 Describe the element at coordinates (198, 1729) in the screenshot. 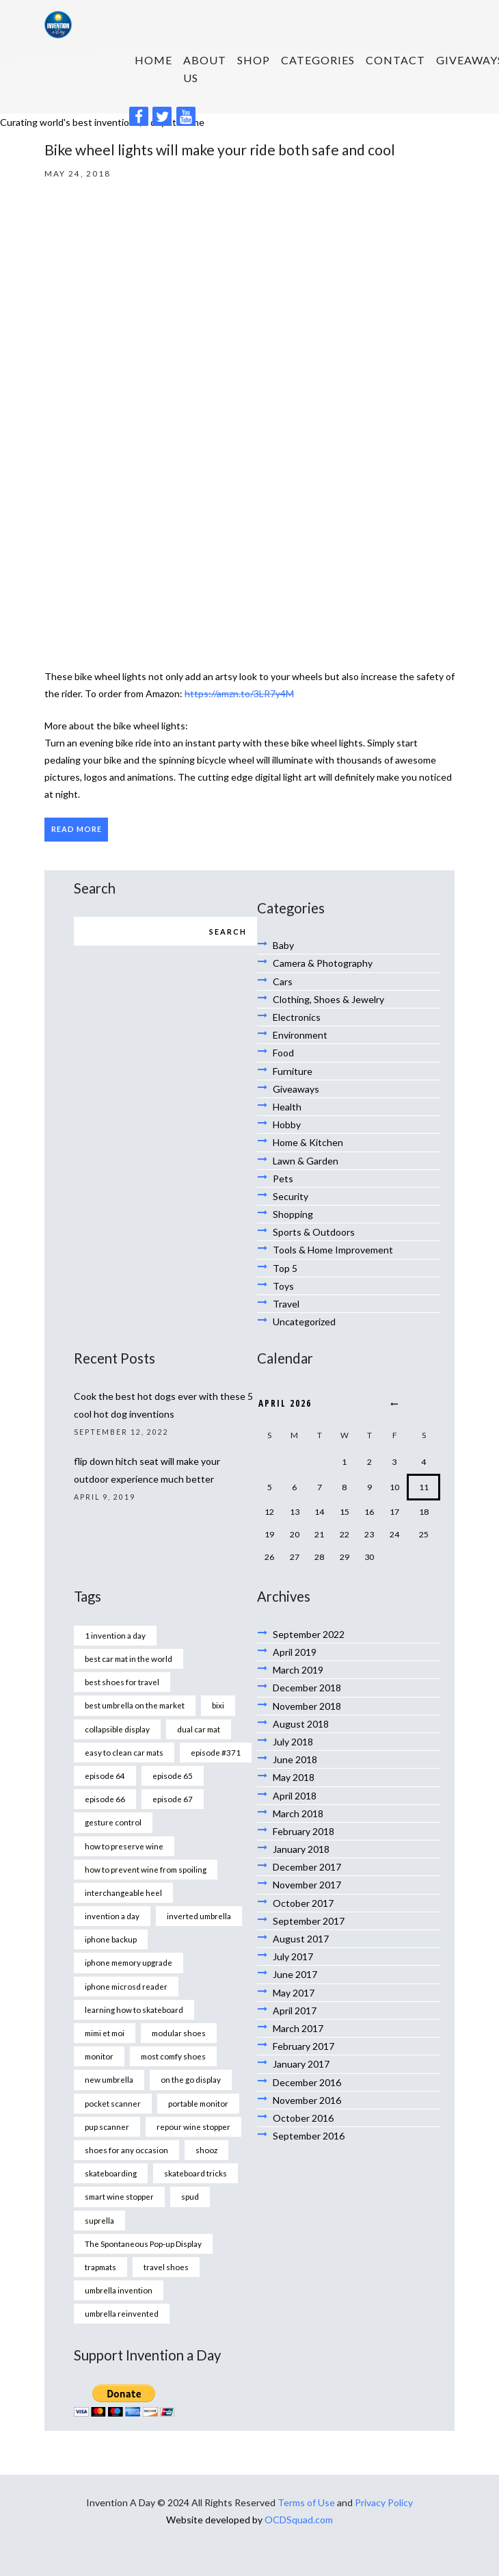

I see `dual car mat [dual car mat (1 item)]` at that location.